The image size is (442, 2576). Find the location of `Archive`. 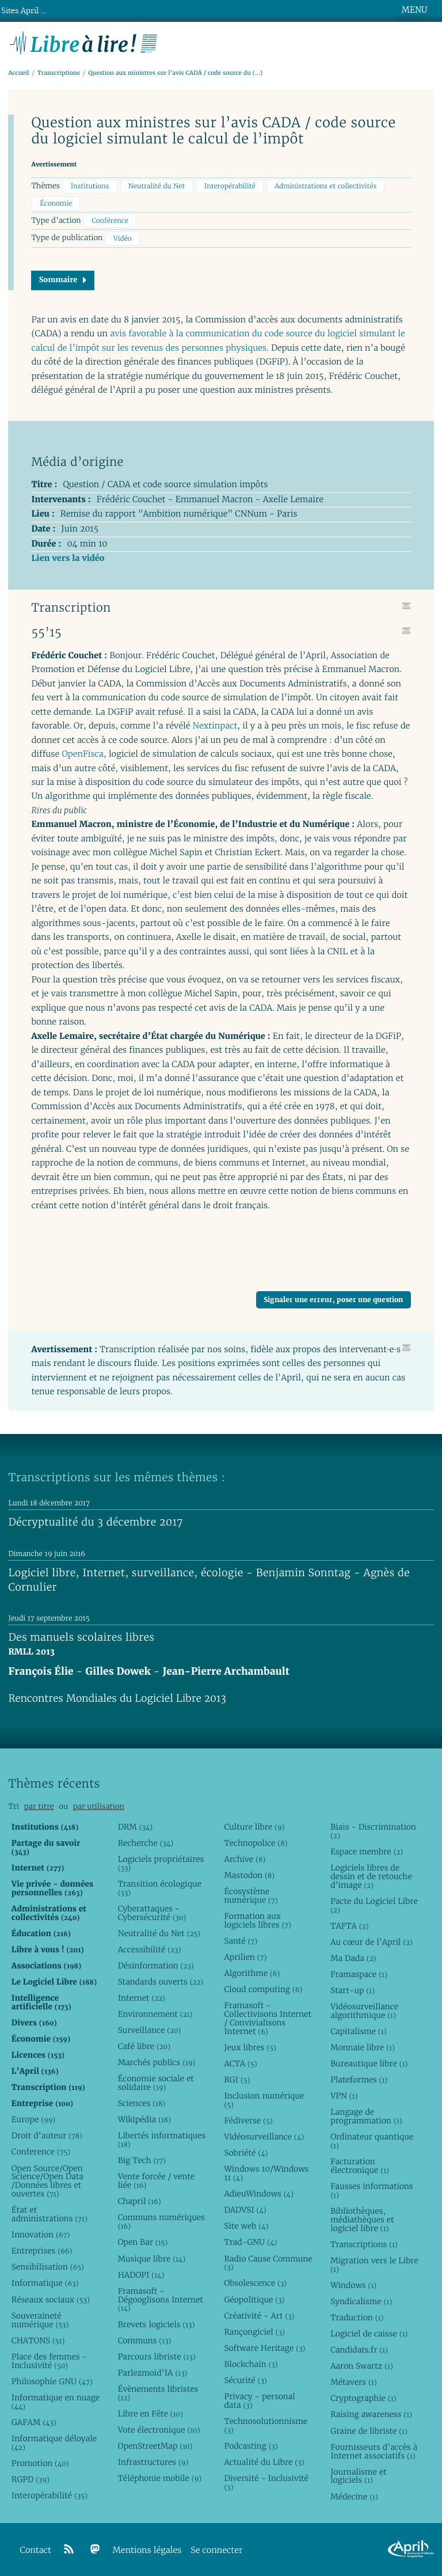

Archive is located at coordinates (244, 1859).